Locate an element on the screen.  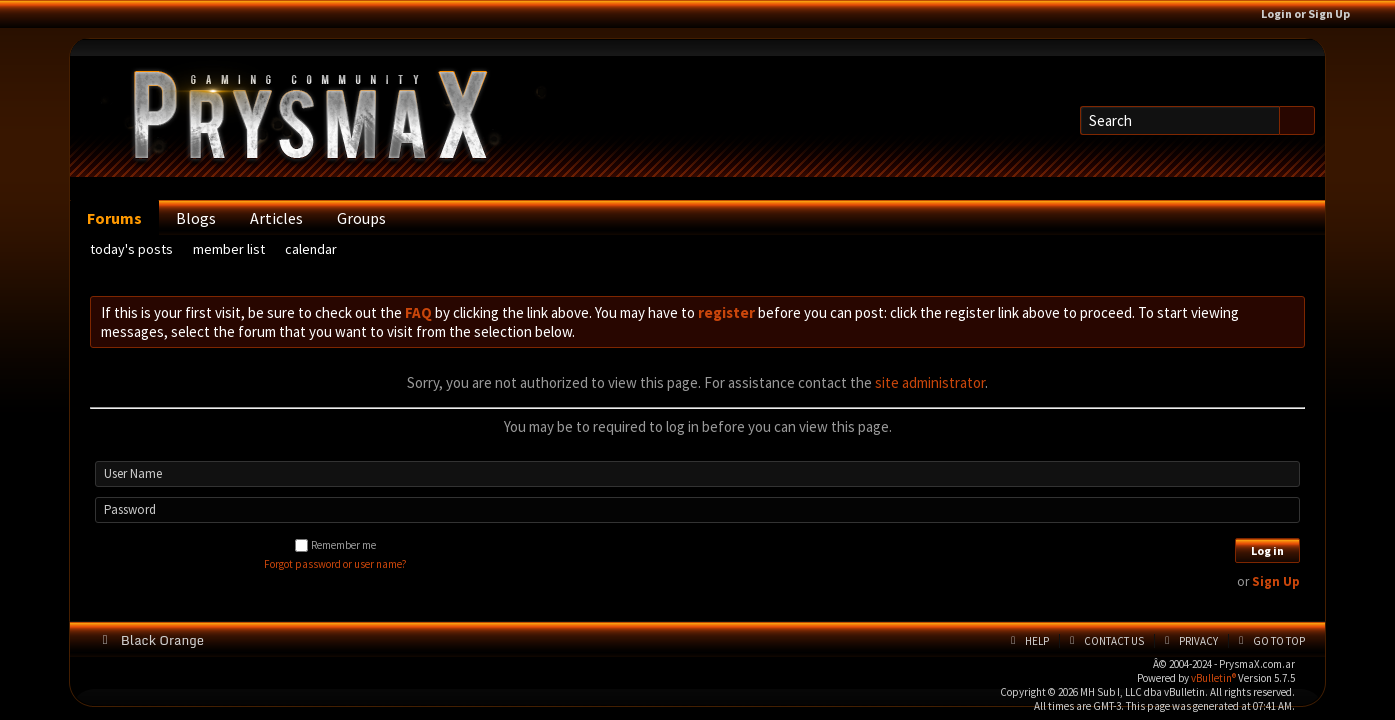
Forums is located at coordinates (114, 218).